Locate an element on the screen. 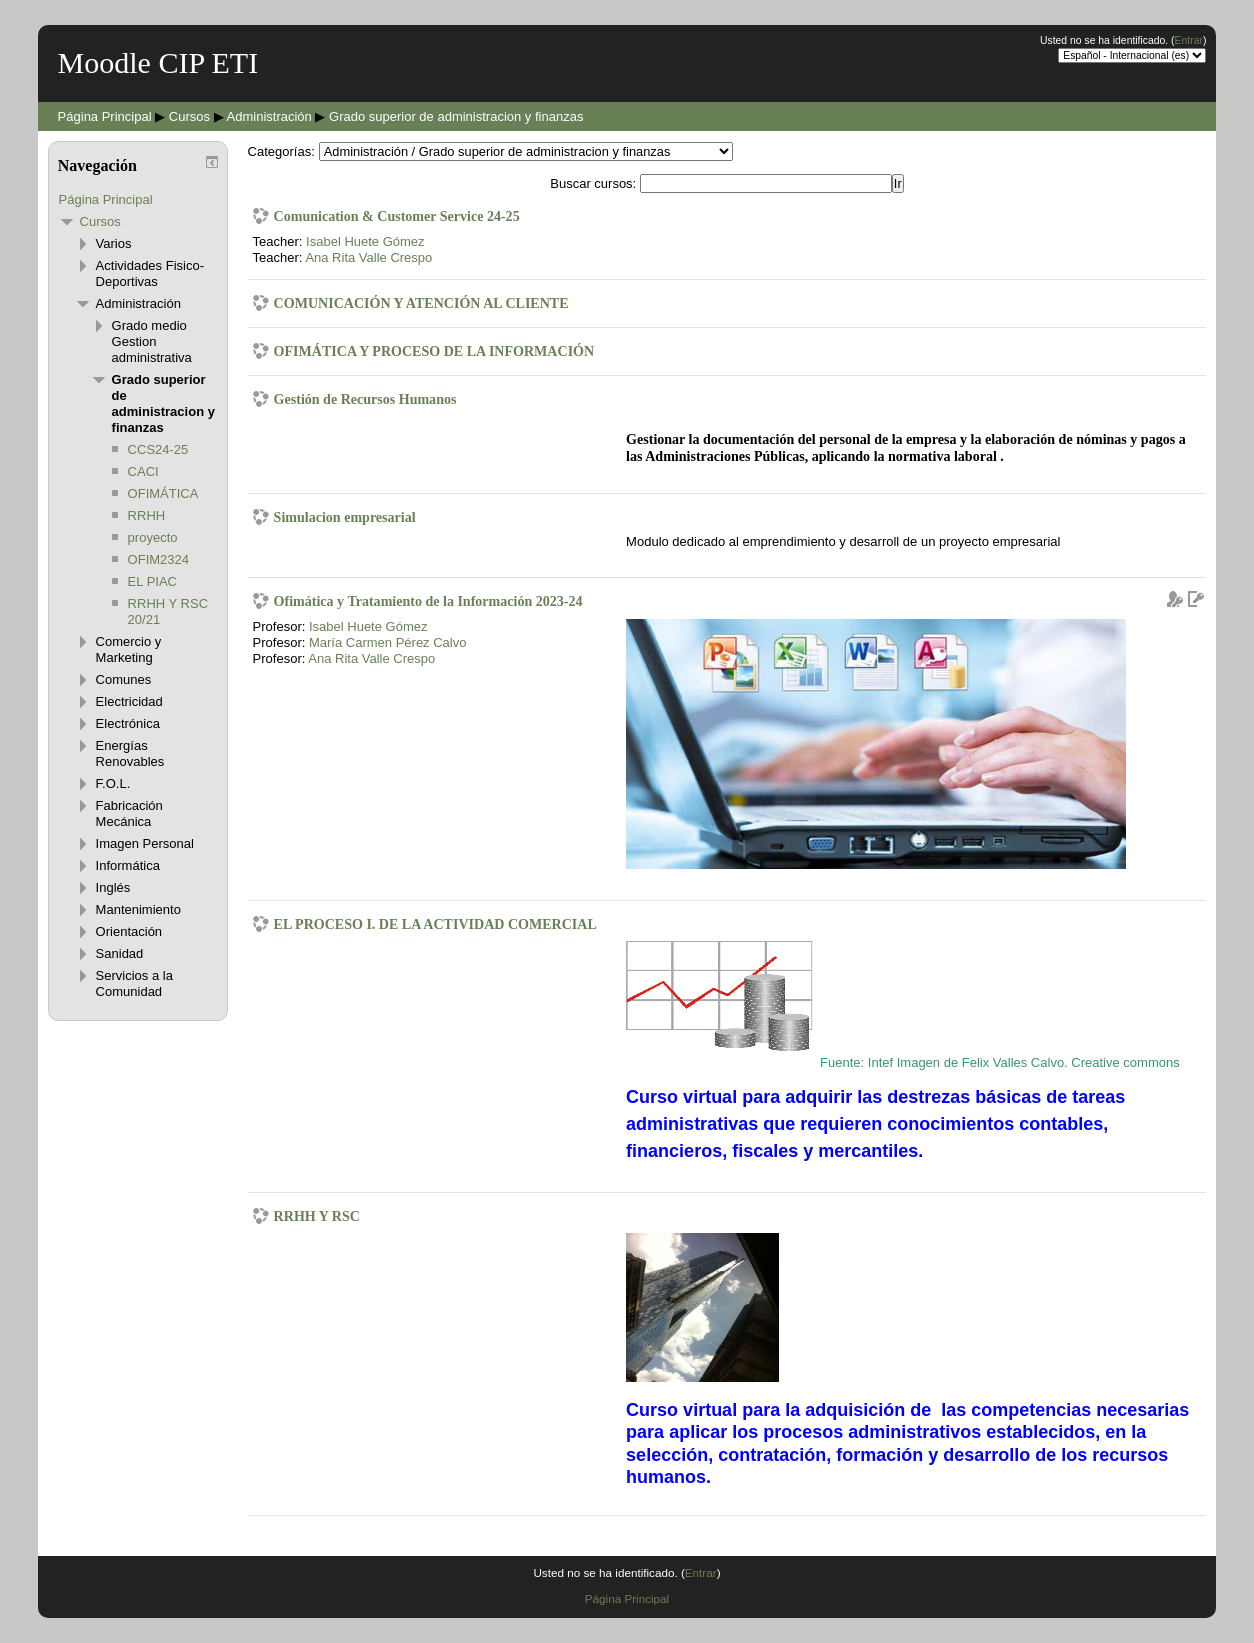 The width and height of the screenshot is (1254, 1643). OFIMÁTICA is located at coordinates (163, 493).